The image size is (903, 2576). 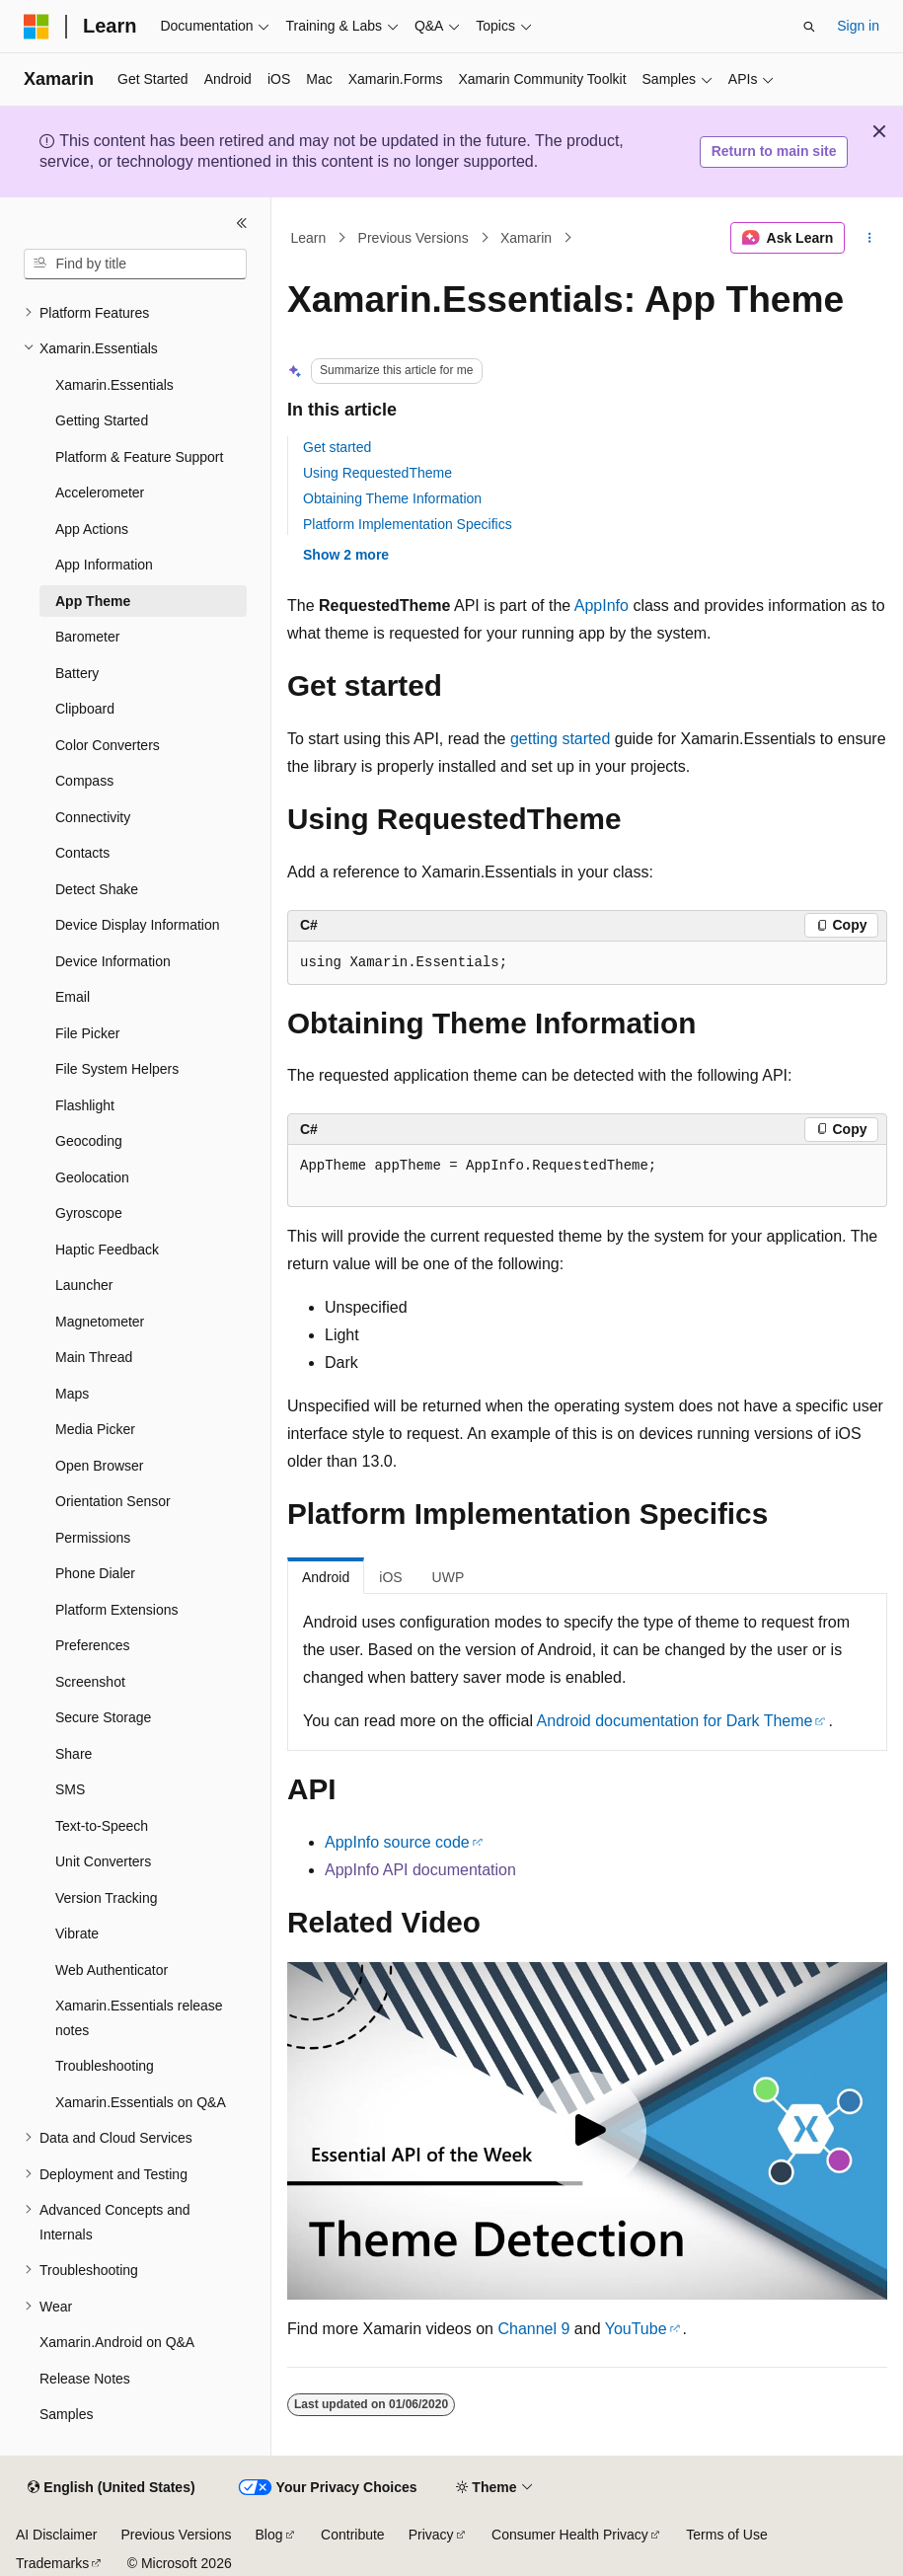 What do you see at coordinates (84, 709) in the screenshot?
I see `Clipboard [treeitem]` at bounding box center [84, 709].